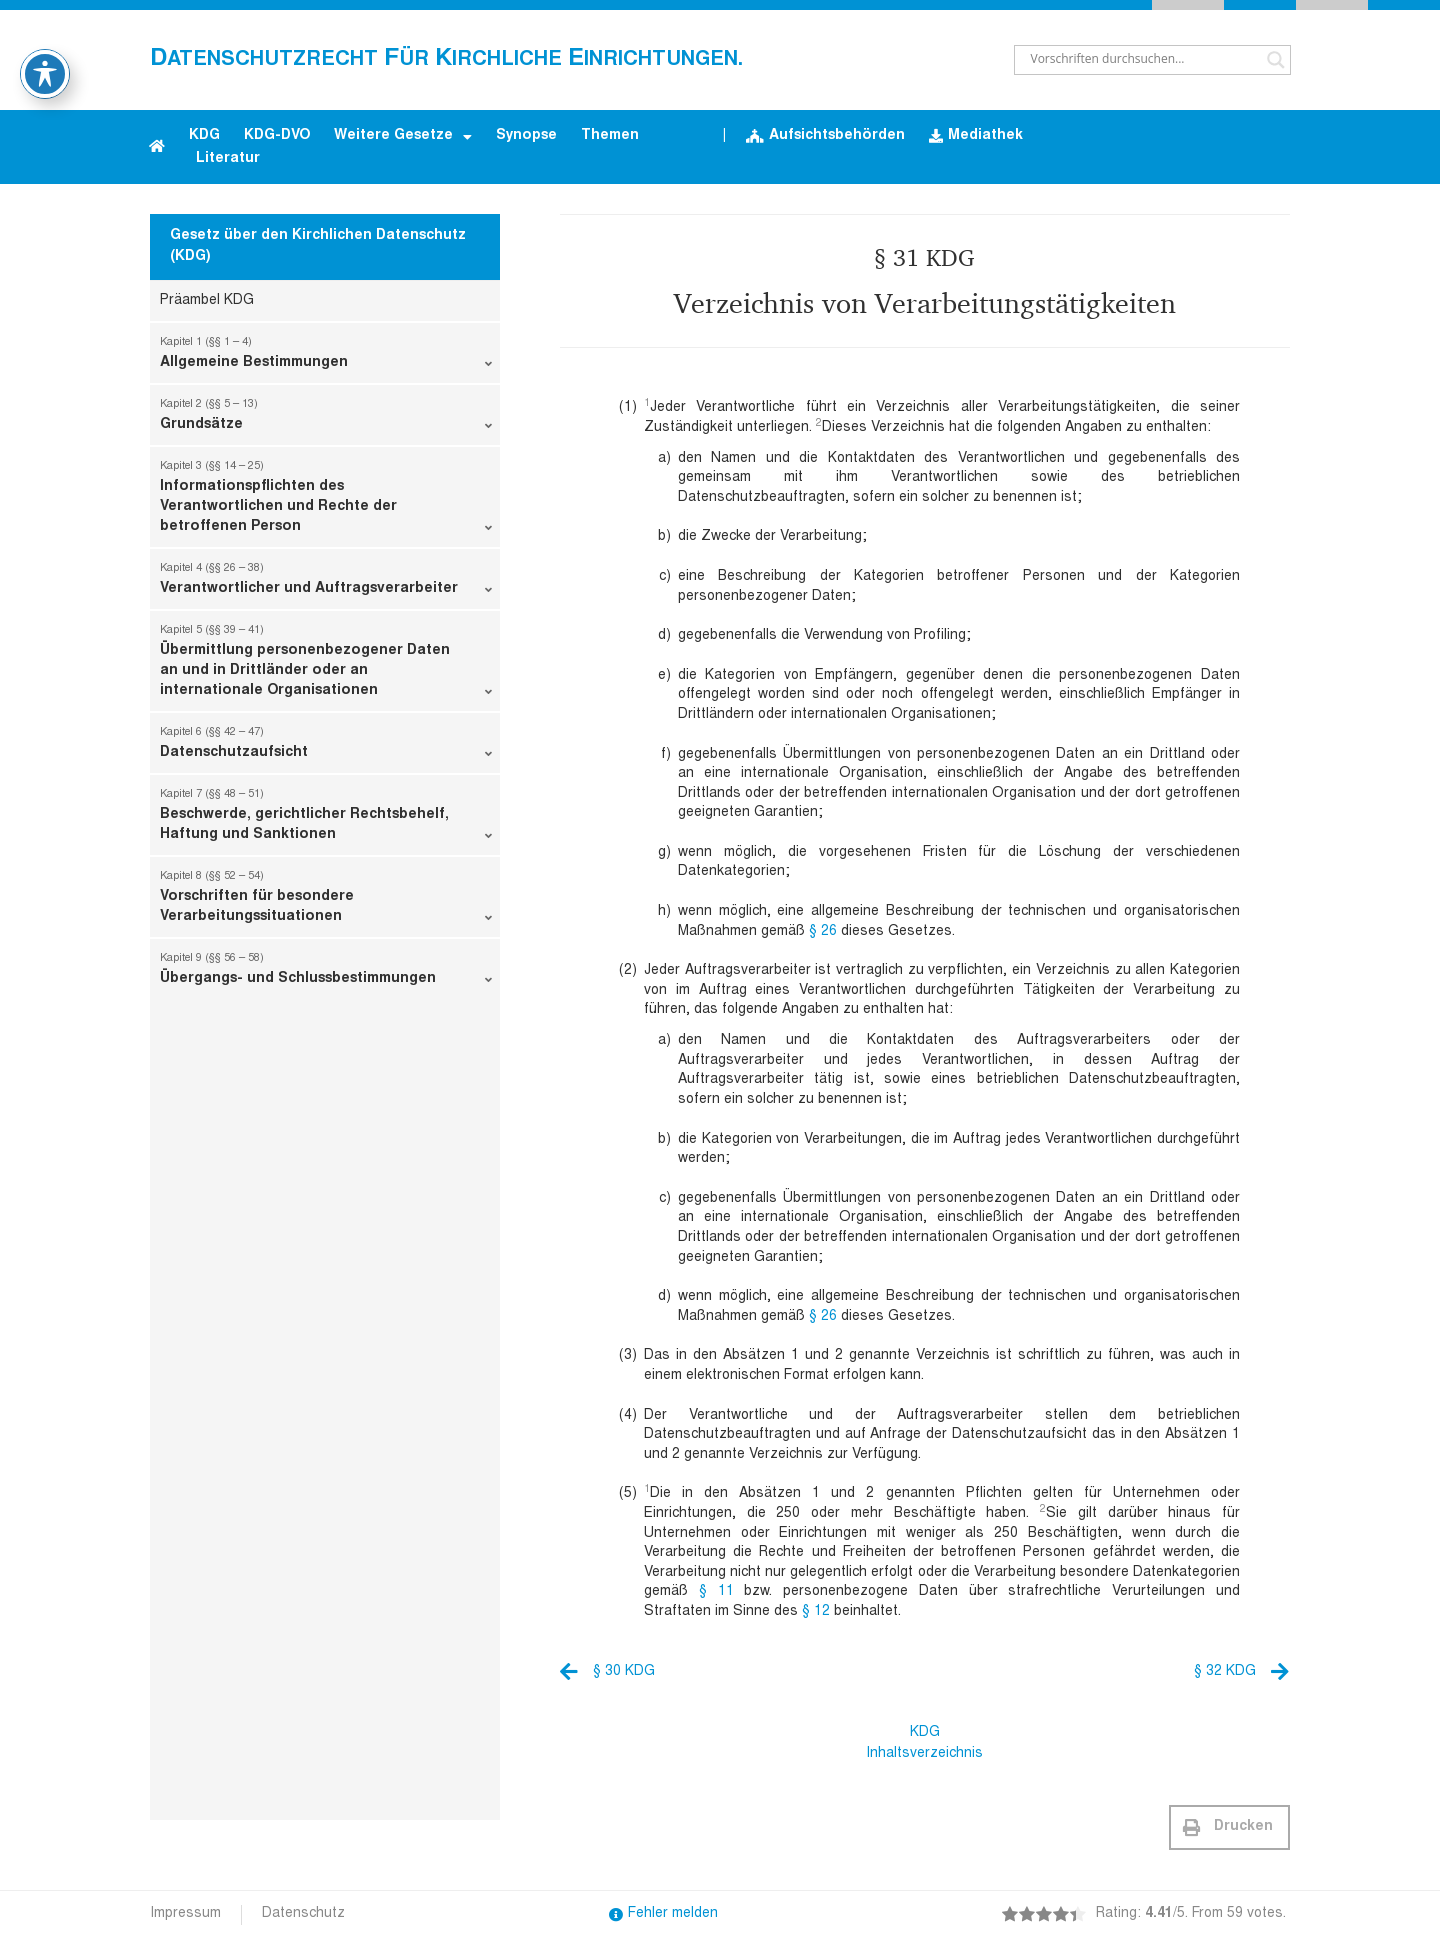  I want to click on Informationspflichten des Verantwortlichen und Rechte der betroffenen Person, so click(326, 501).